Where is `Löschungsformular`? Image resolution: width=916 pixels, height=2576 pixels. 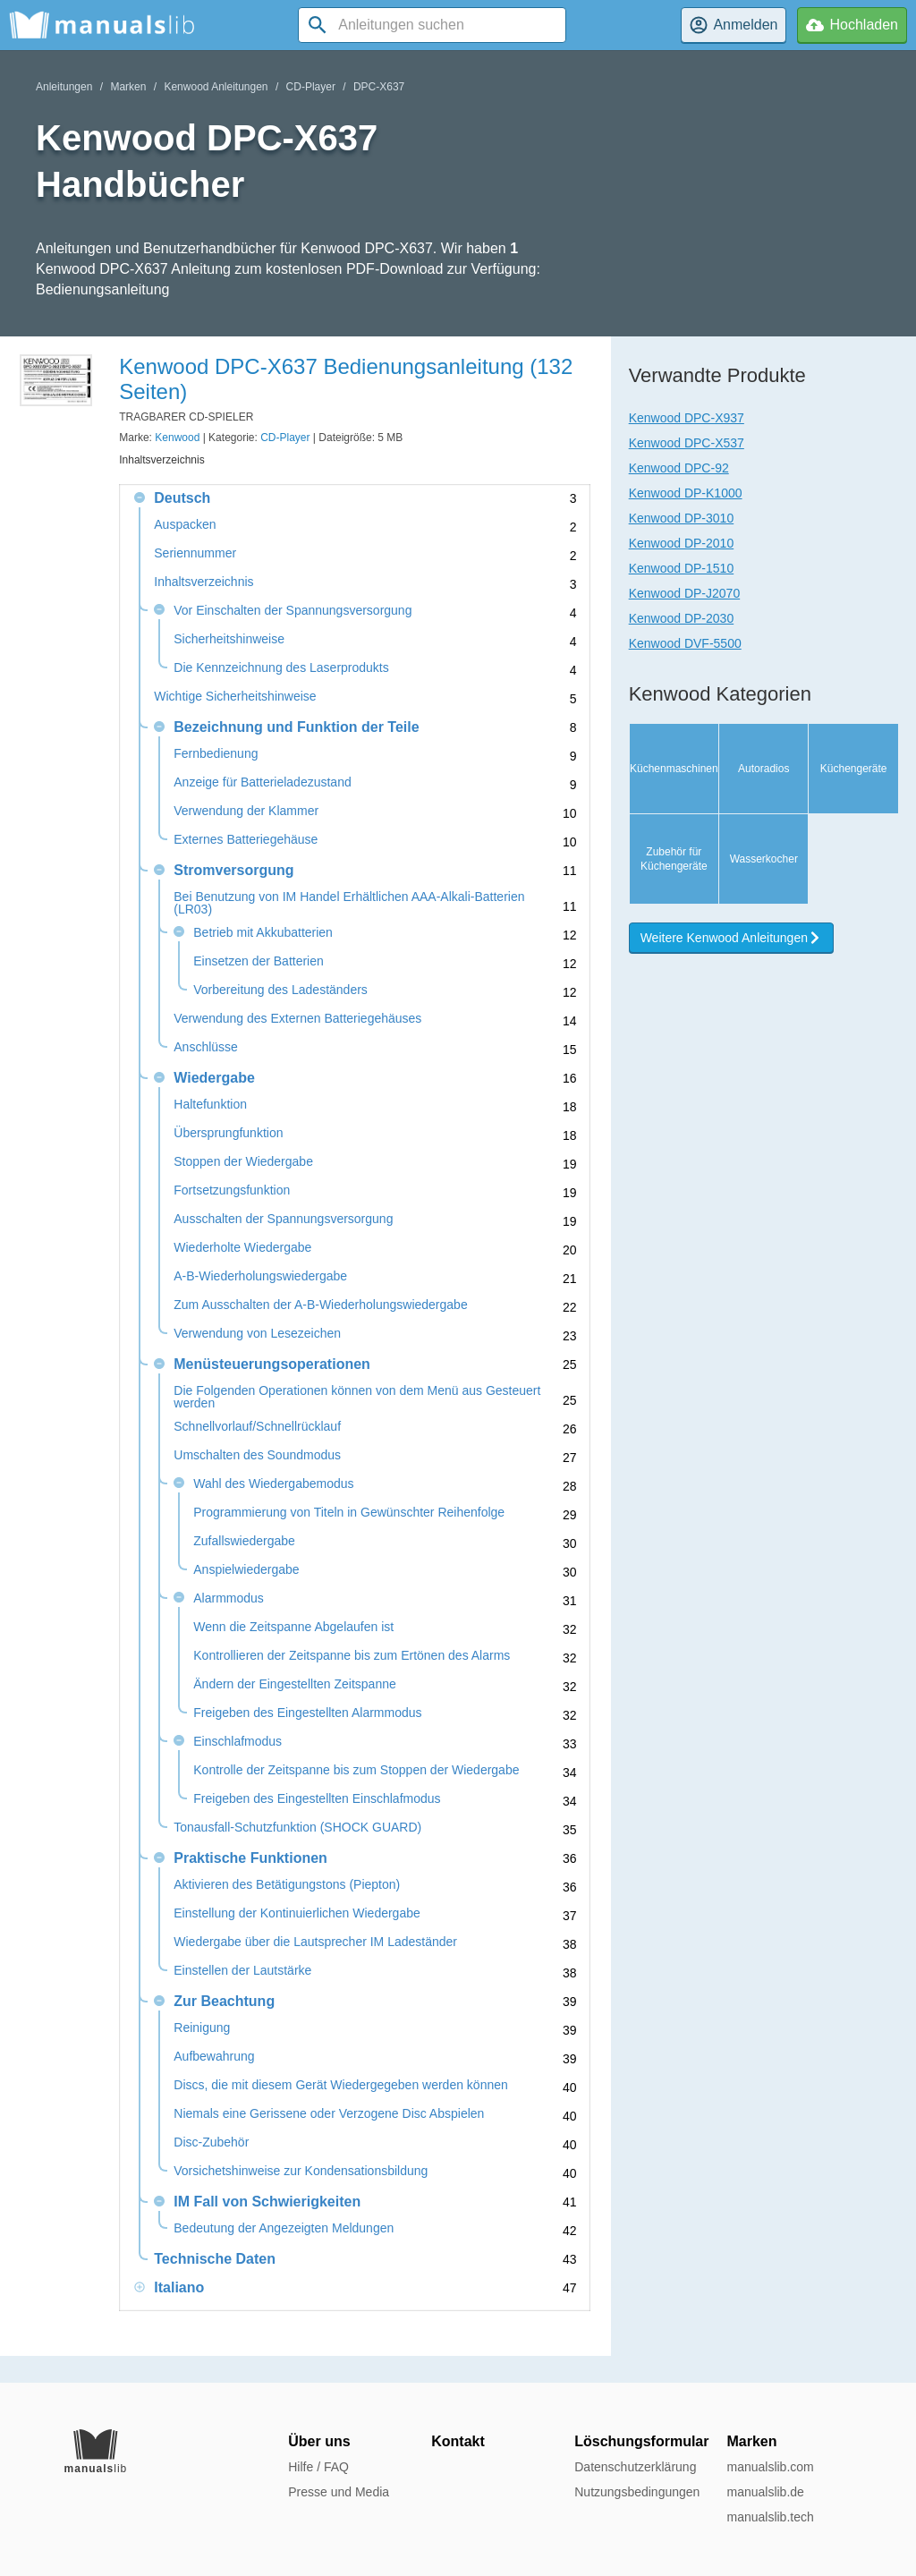 Löschungsformular is located at coordinates (641, 2441).